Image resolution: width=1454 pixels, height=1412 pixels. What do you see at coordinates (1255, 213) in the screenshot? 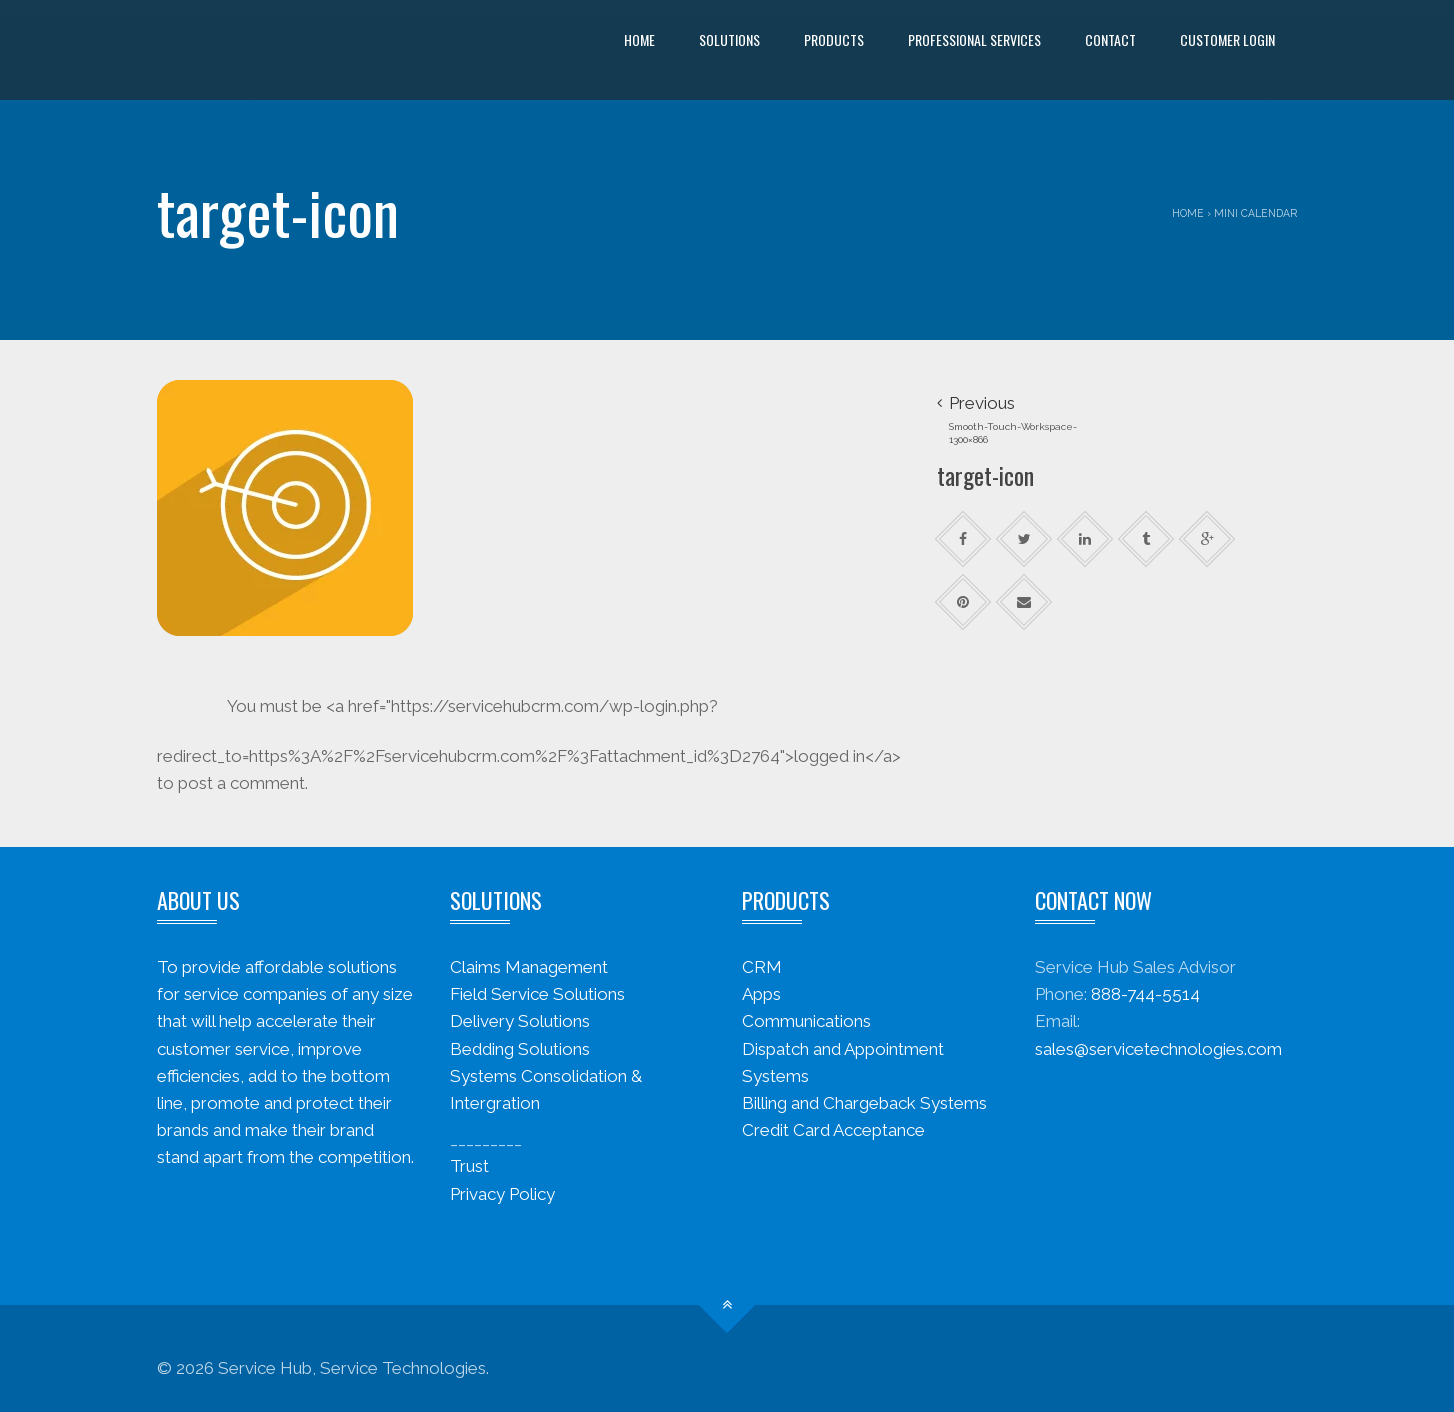
I see `Mini Calendar` at bounding box center [1255, 213].